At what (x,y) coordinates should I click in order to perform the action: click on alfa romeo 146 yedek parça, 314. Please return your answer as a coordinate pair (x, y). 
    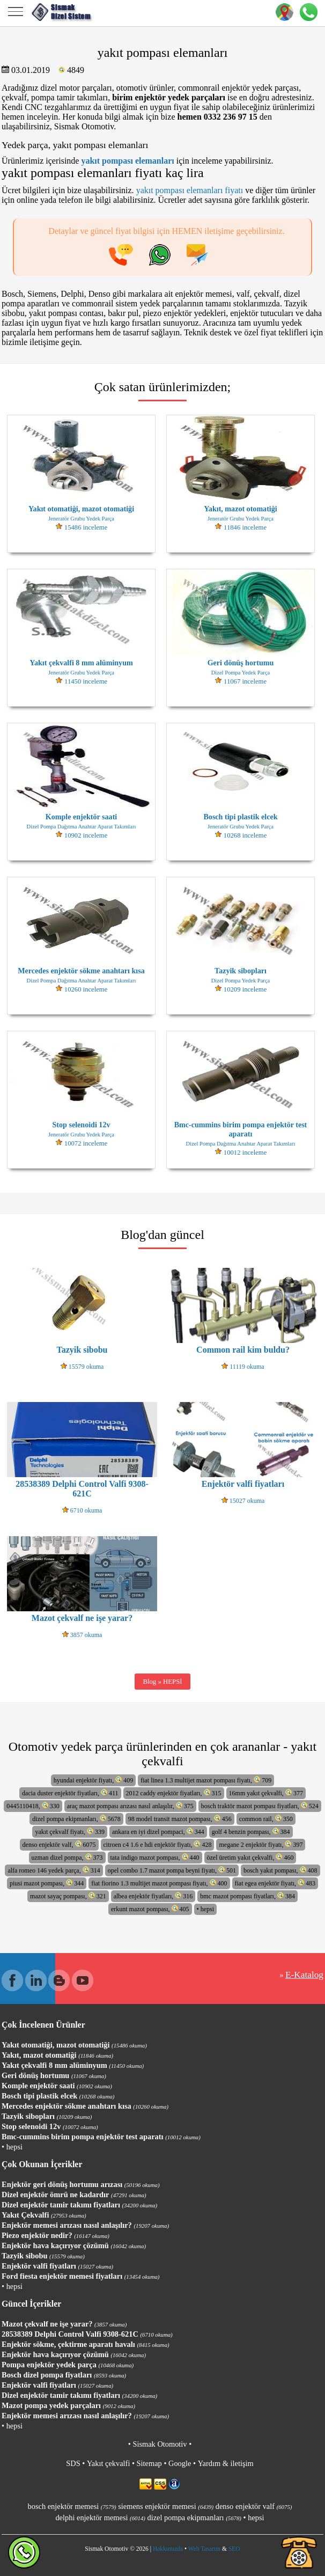
    Looking at the image, I should click on (54, 1870).